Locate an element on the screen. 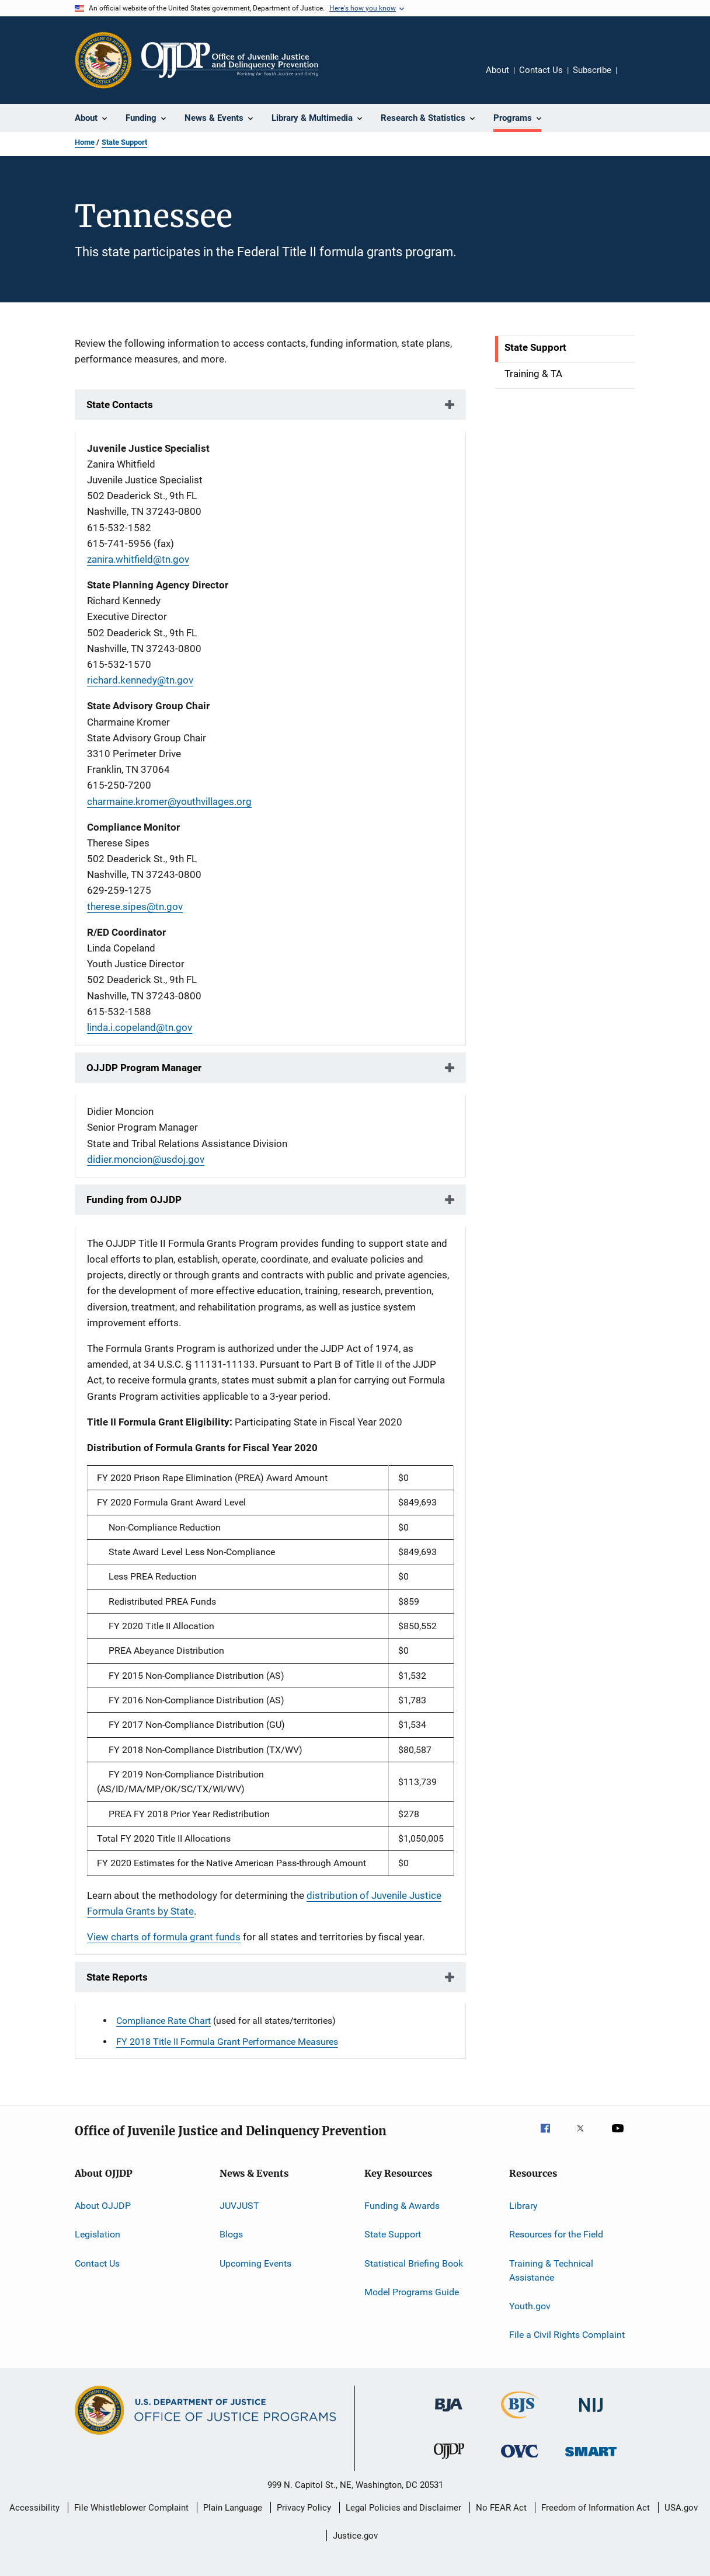 Image resolution: width=710 pixels, height=2576 pixels. [Office for Victims of Crime] is located at coordinates (519, 2459).